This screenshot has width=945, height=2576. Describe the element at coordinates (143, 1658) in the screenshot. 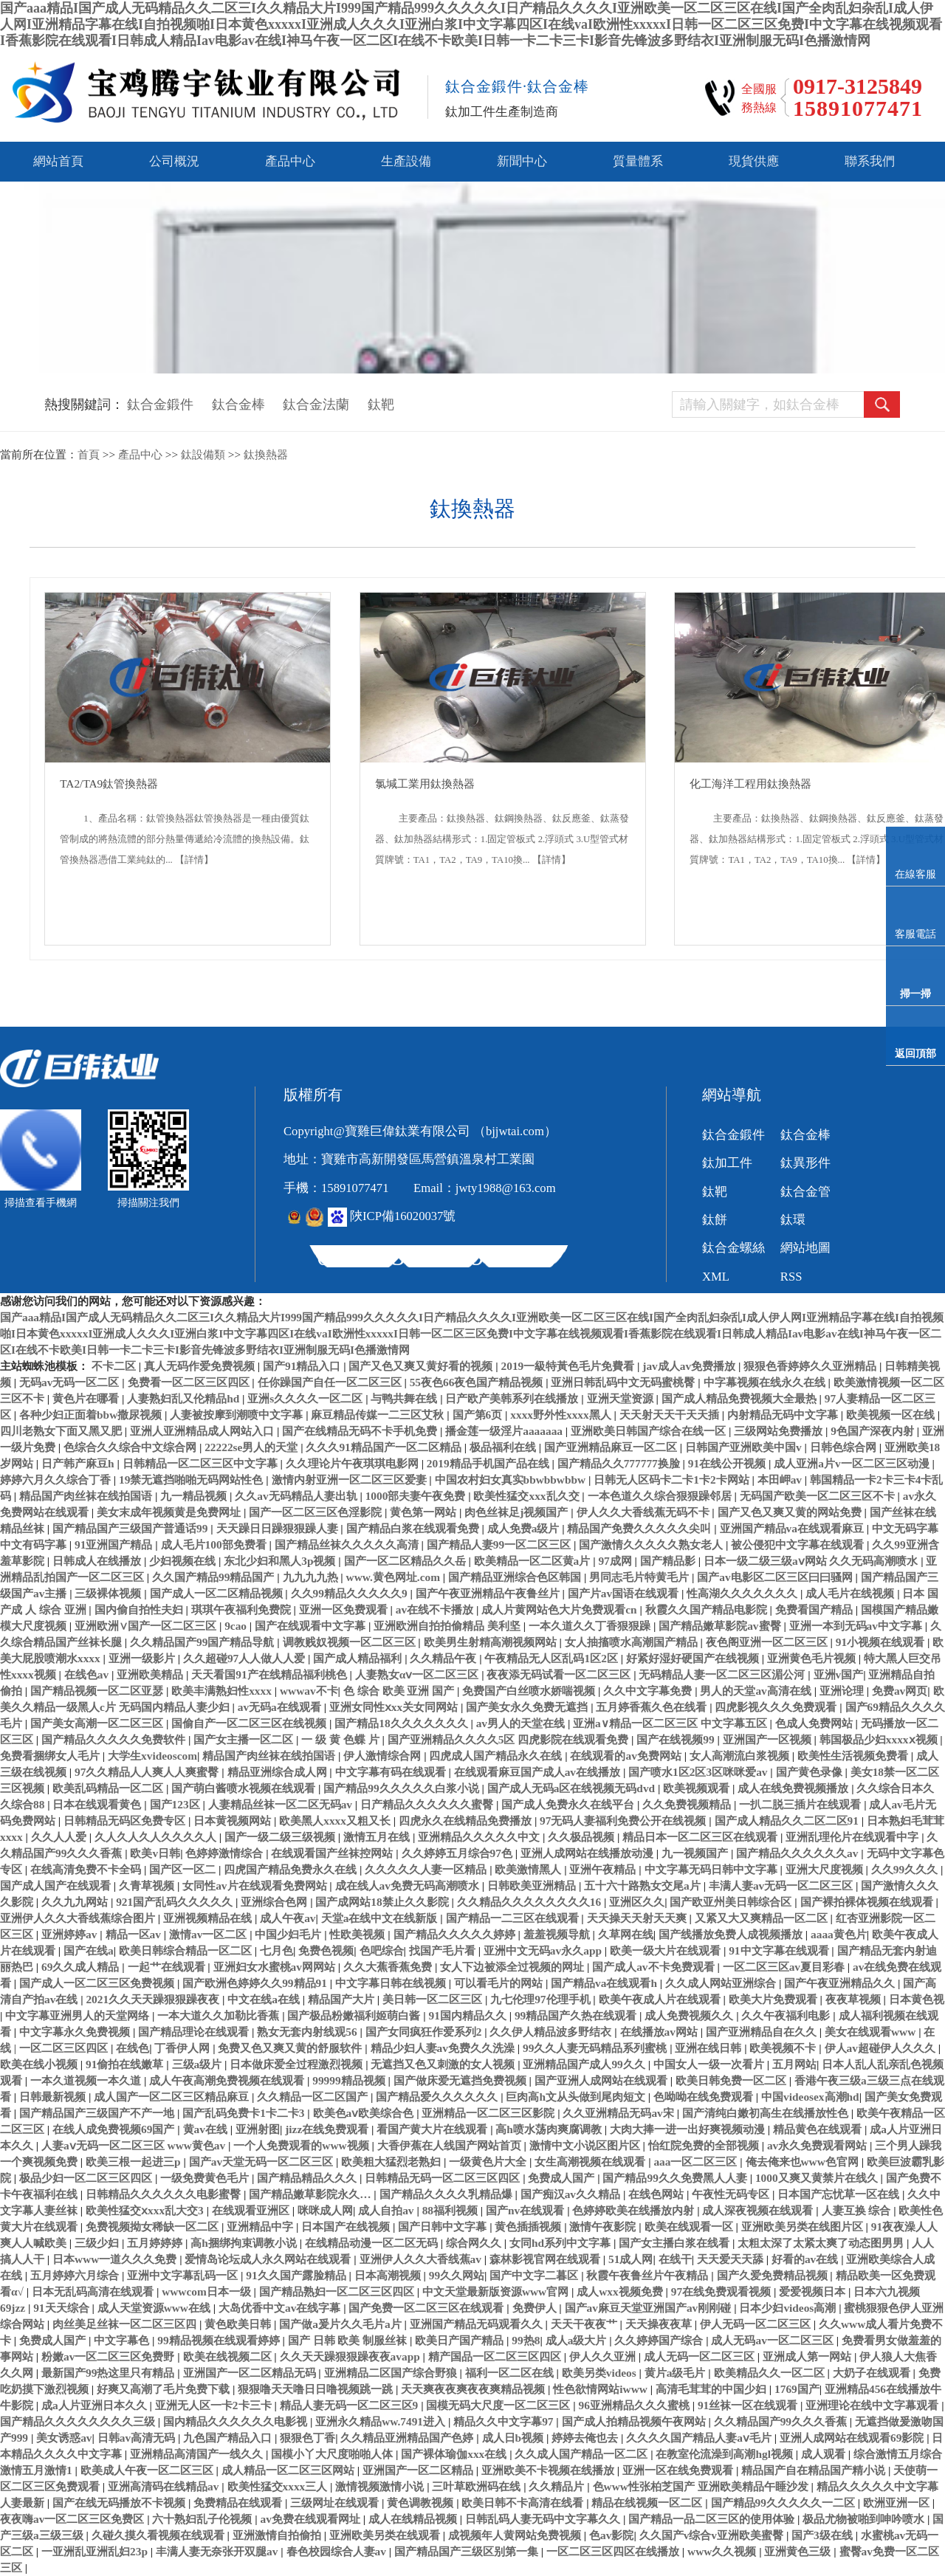

I see `亚洲一级影片` at that location.